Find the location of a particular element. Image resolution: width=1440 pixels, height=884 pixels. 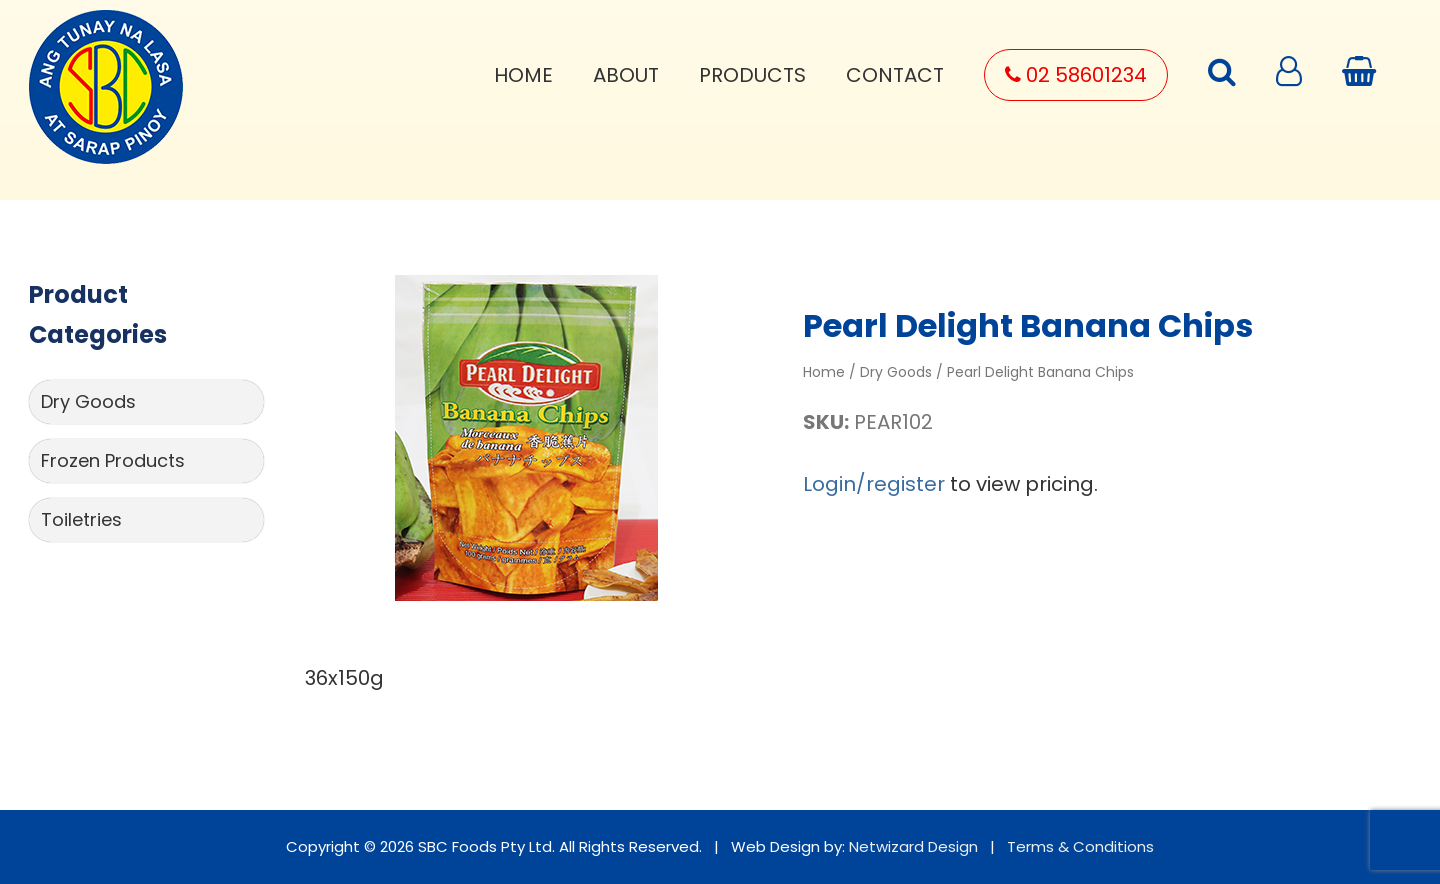

Frozen Products is located at coordinates (113, 460).